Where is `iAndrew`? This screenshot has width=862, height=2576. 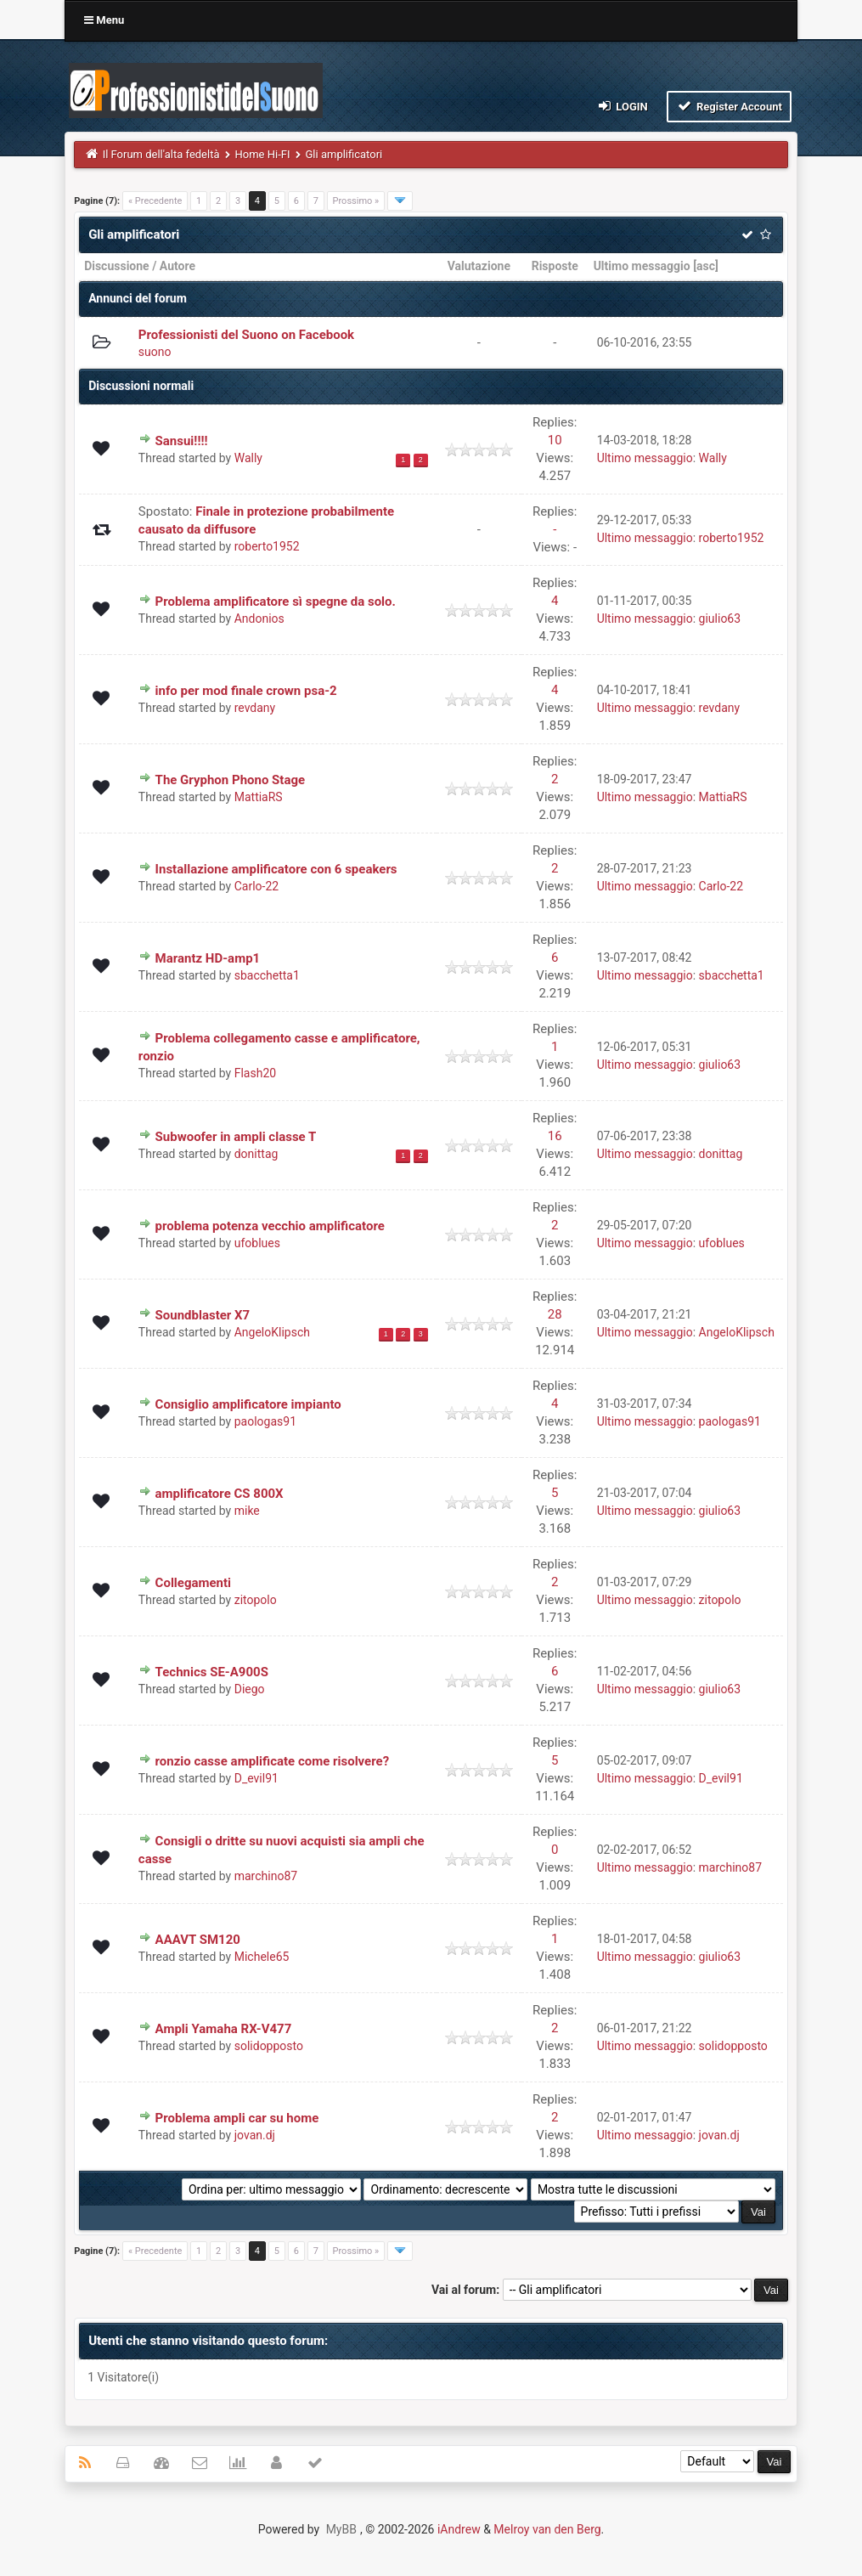 iAndrew is located at coordinates (459, 2529).